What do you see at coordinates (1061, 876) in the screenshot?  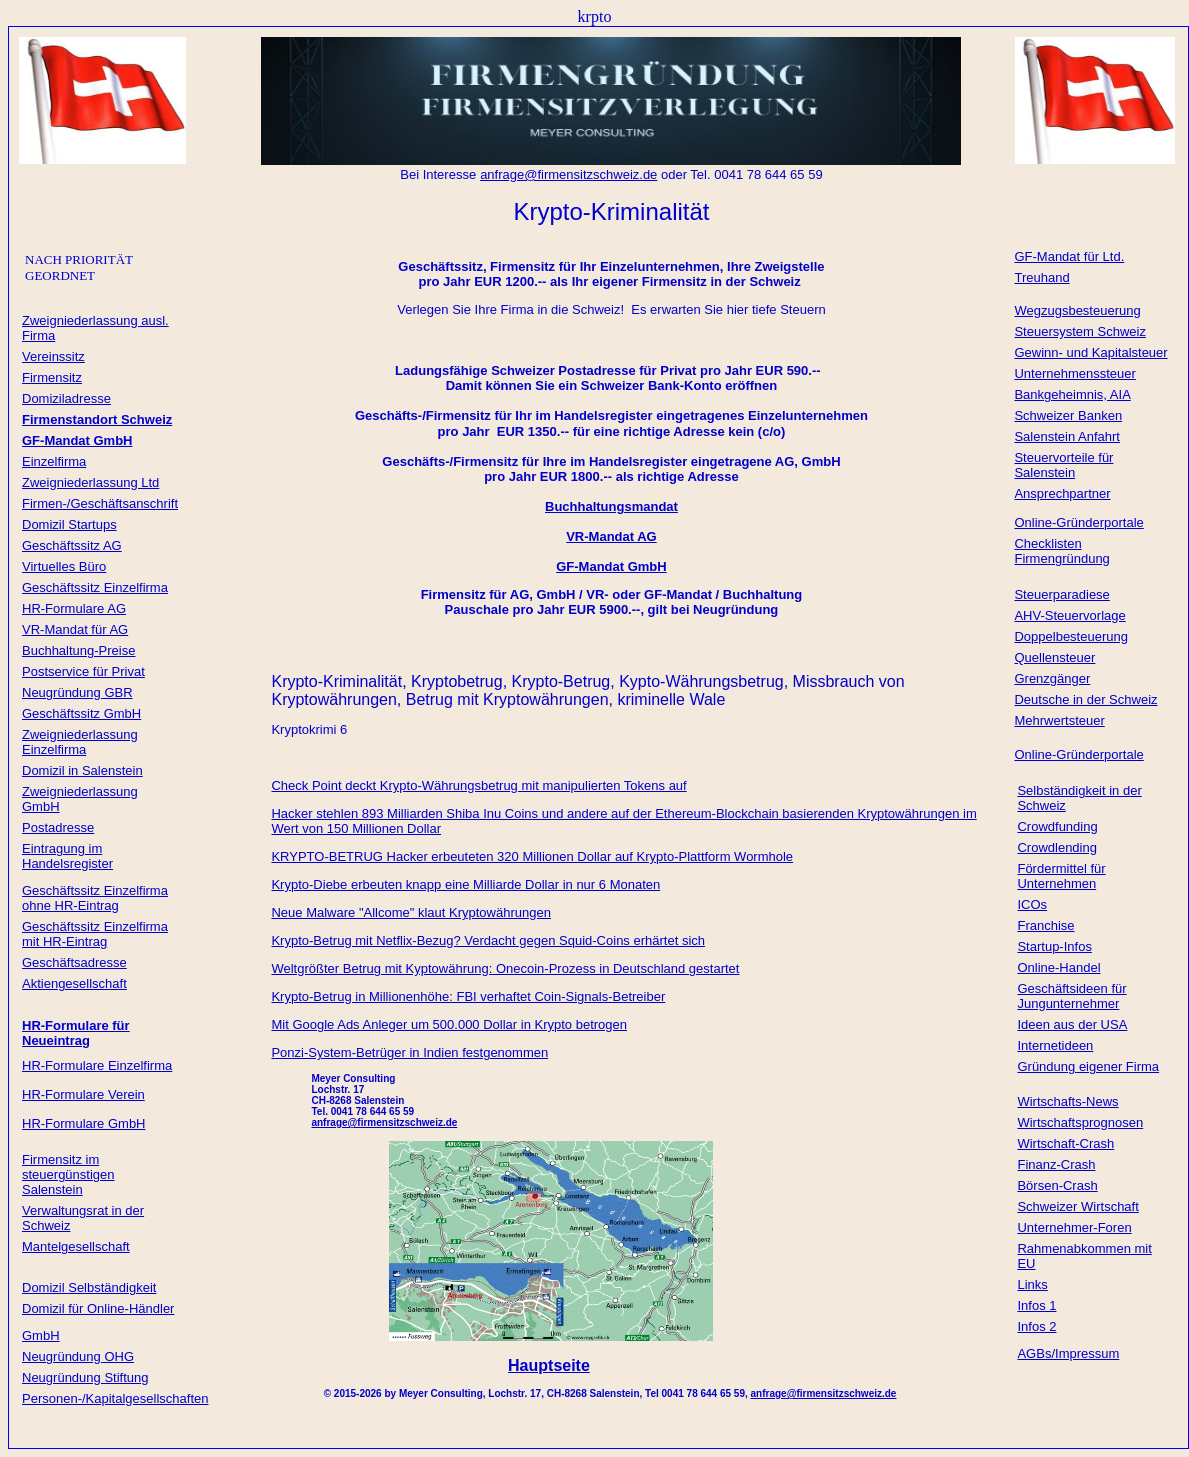 I see `Fördermittel für Unternehmen` at bounding box center [1061, 876].